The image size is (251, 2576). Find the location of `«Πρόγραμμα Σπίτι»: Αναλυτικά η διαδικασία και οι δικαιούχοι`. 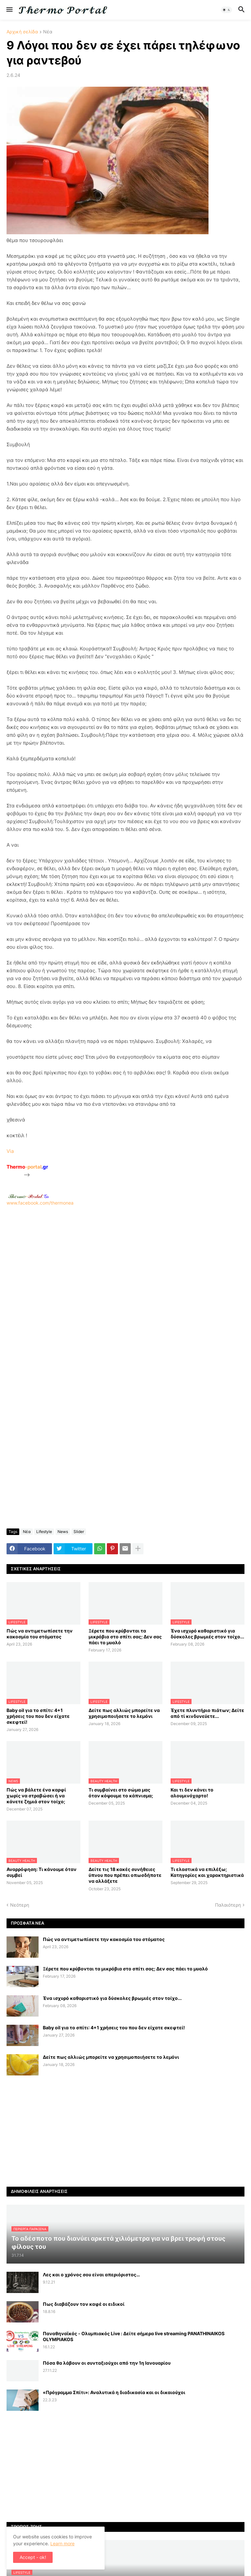

«Πρόγραμμα Σπίτι»: Αναλυτικά η διαδικασία και οι δικαιούχοι is located at coordinates (114, 2392).